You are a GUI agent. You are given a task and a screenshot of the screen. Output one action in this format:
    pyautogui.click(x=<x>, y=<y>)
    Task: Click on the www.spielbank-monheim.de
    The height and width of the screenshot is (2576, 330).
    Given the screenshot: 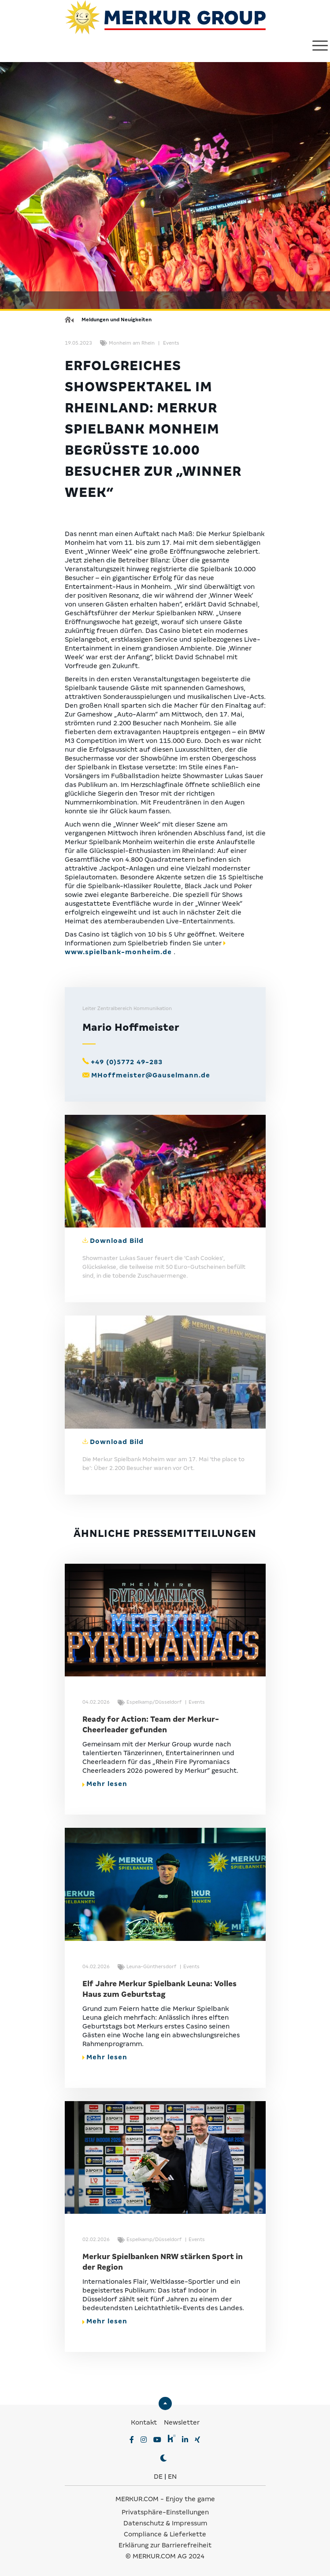 What is the action you would take?
    pyautogui.click(x=118, y=951)
    